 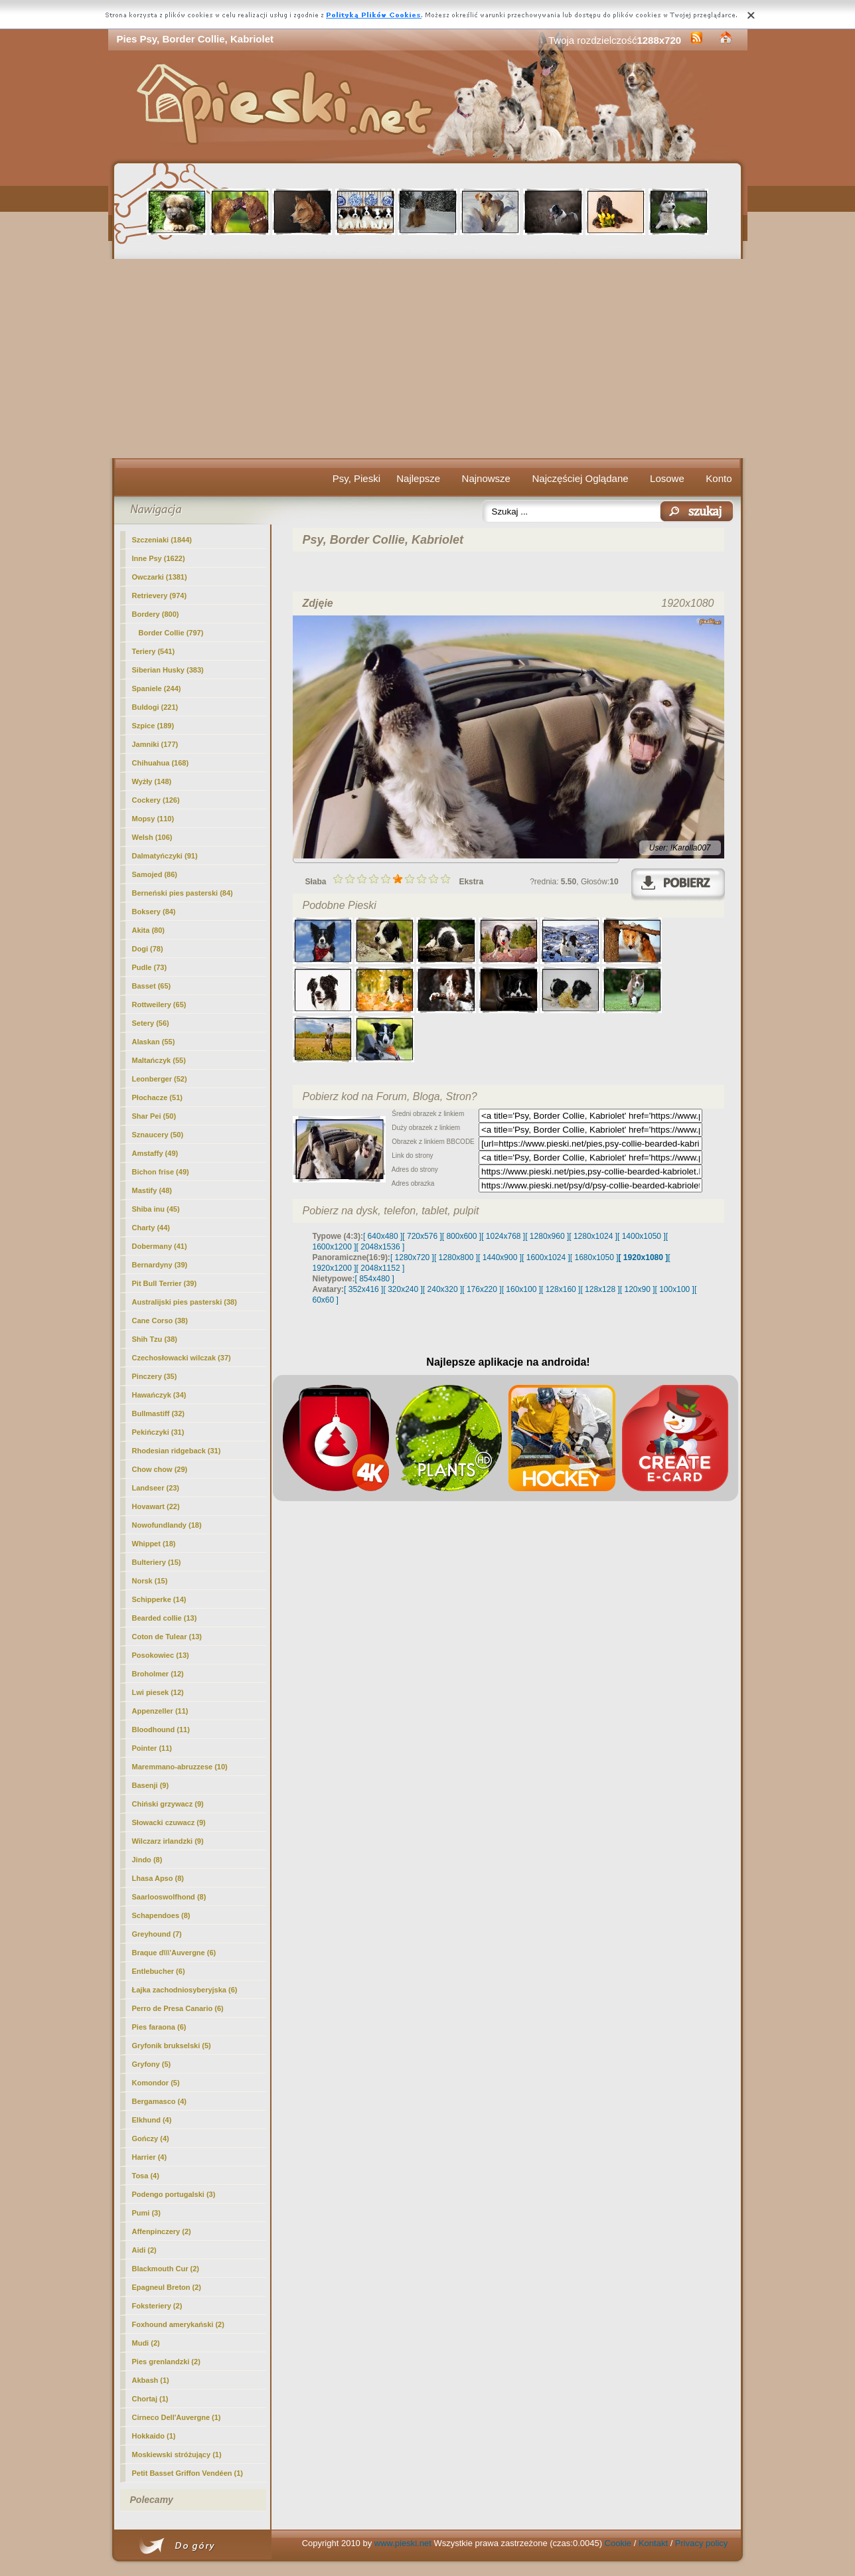 I want to click on Najlepsze, so click(x=418, y=478).